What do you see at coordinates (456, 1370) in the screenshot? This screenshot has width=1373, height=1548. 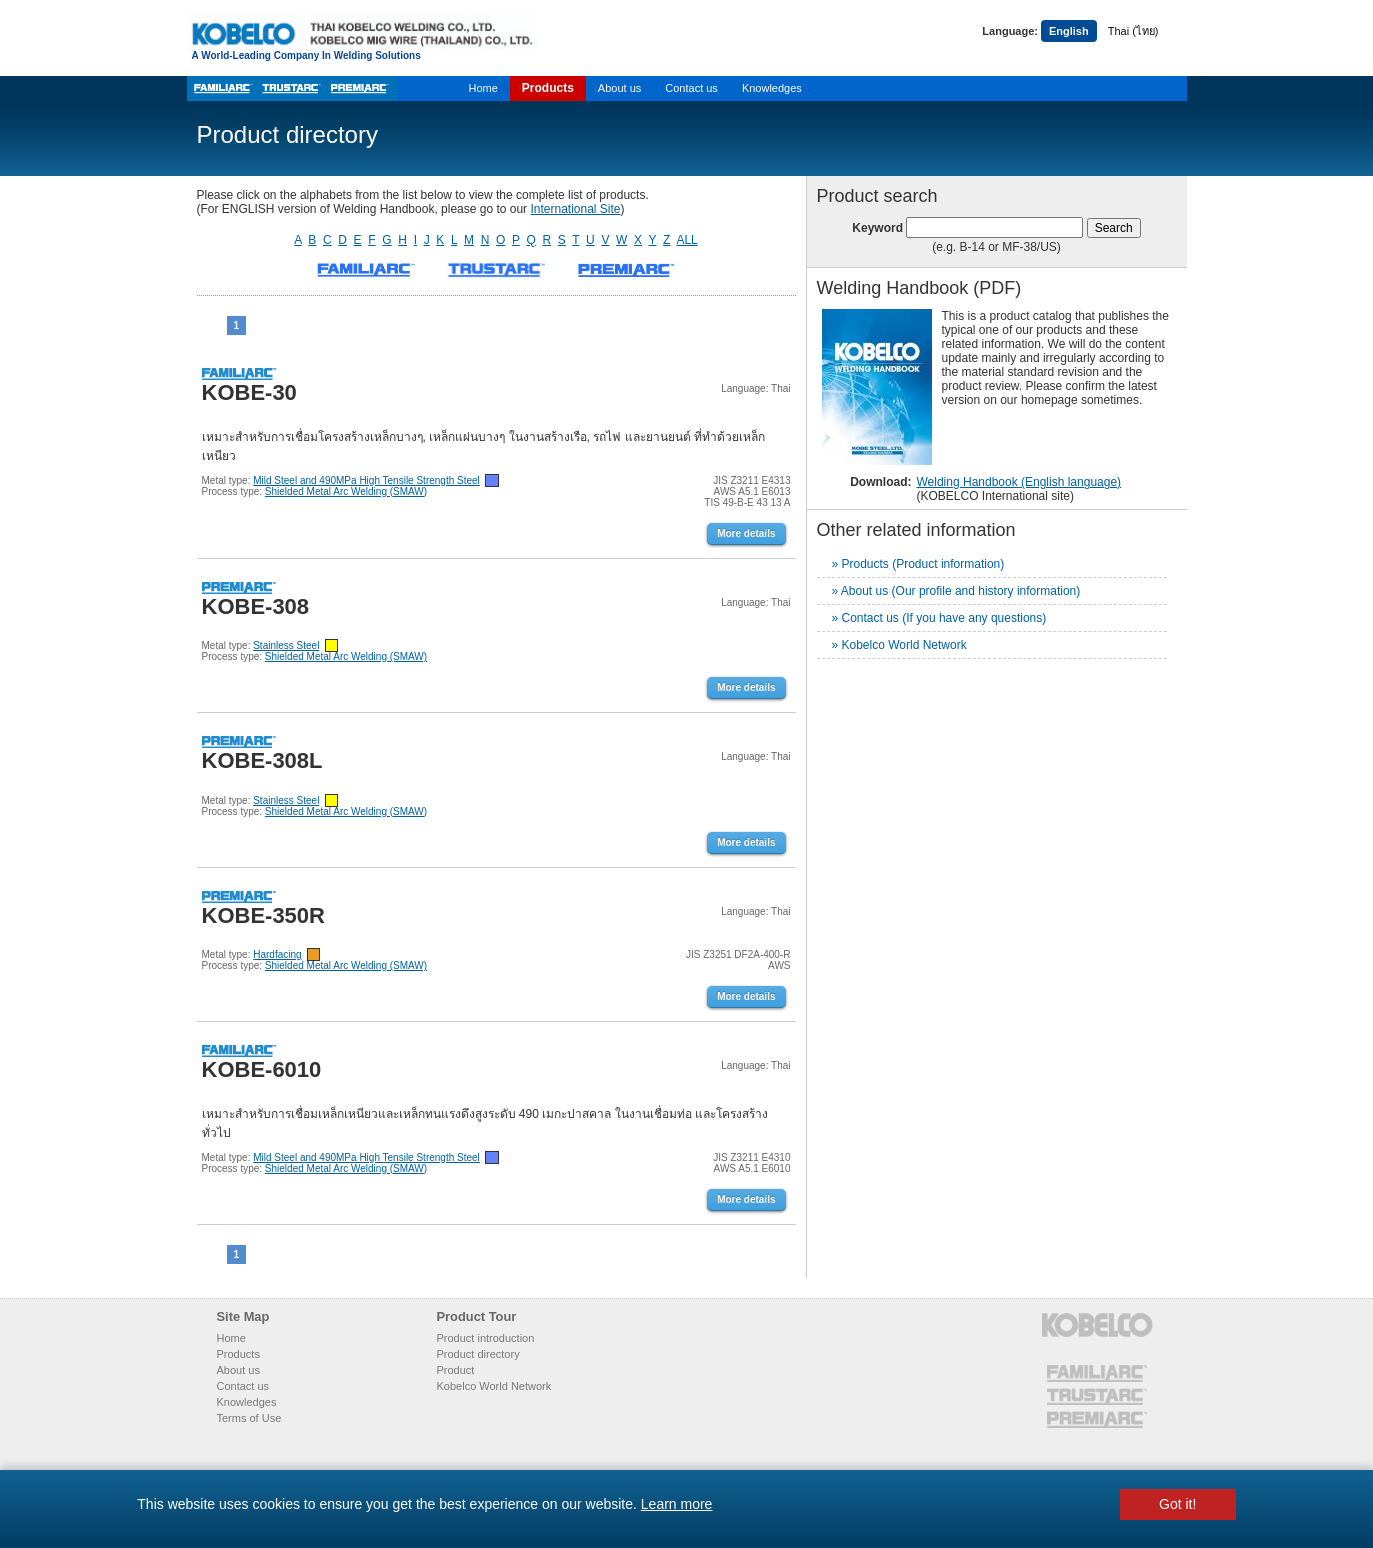 I see `Product` at bounding box center [456, 1370].